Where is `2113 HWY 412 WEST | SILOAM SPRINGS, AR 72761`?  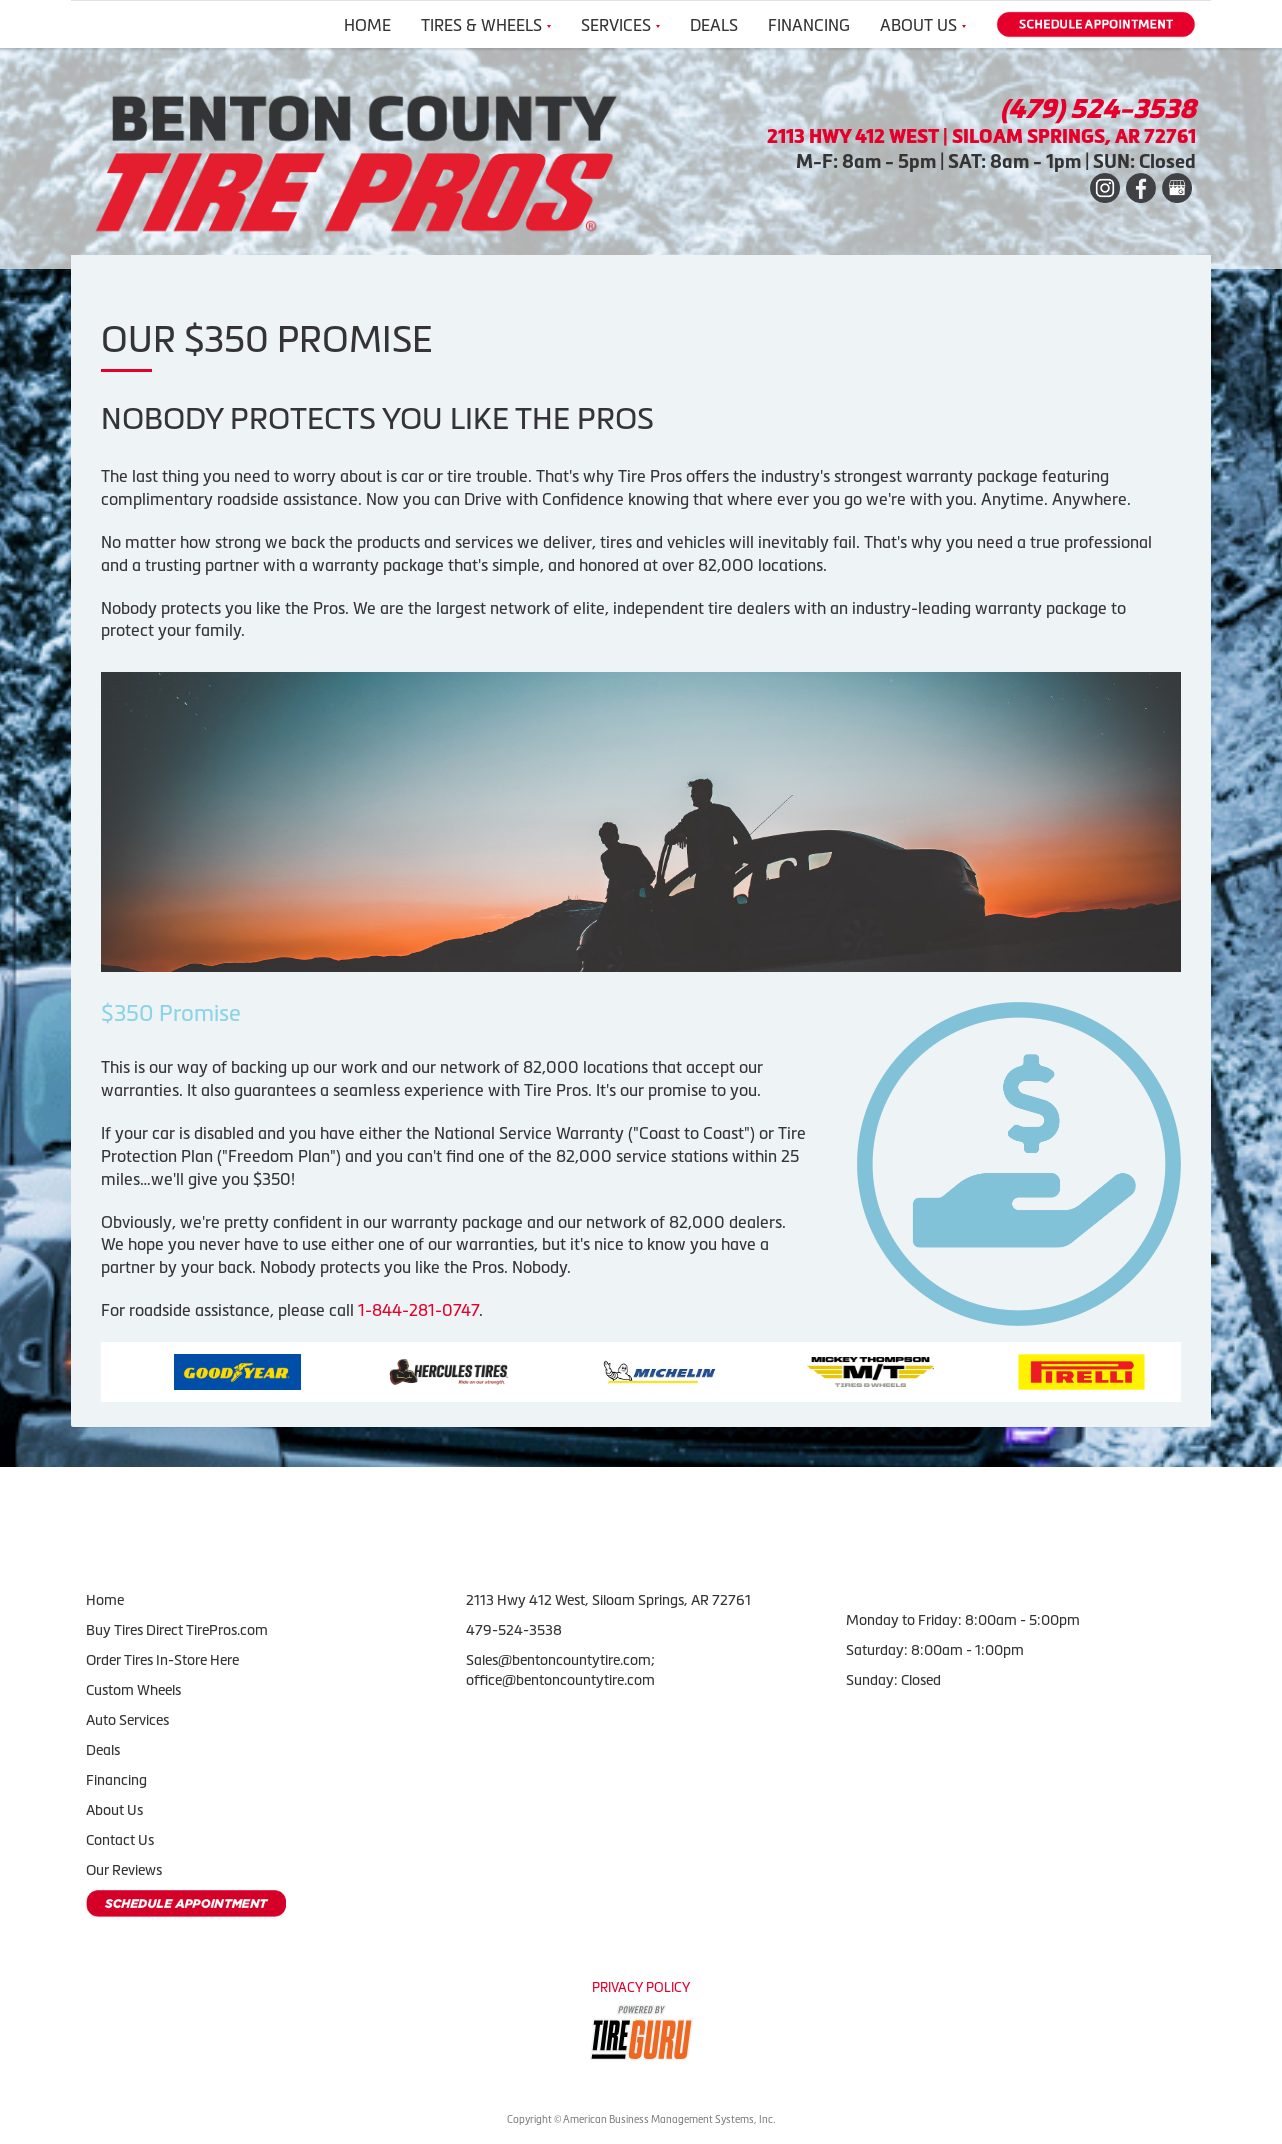 2113 HWY 412 WEST | SILOAM SPRINGS, AR 72761 is located at coordinates (981, 136).